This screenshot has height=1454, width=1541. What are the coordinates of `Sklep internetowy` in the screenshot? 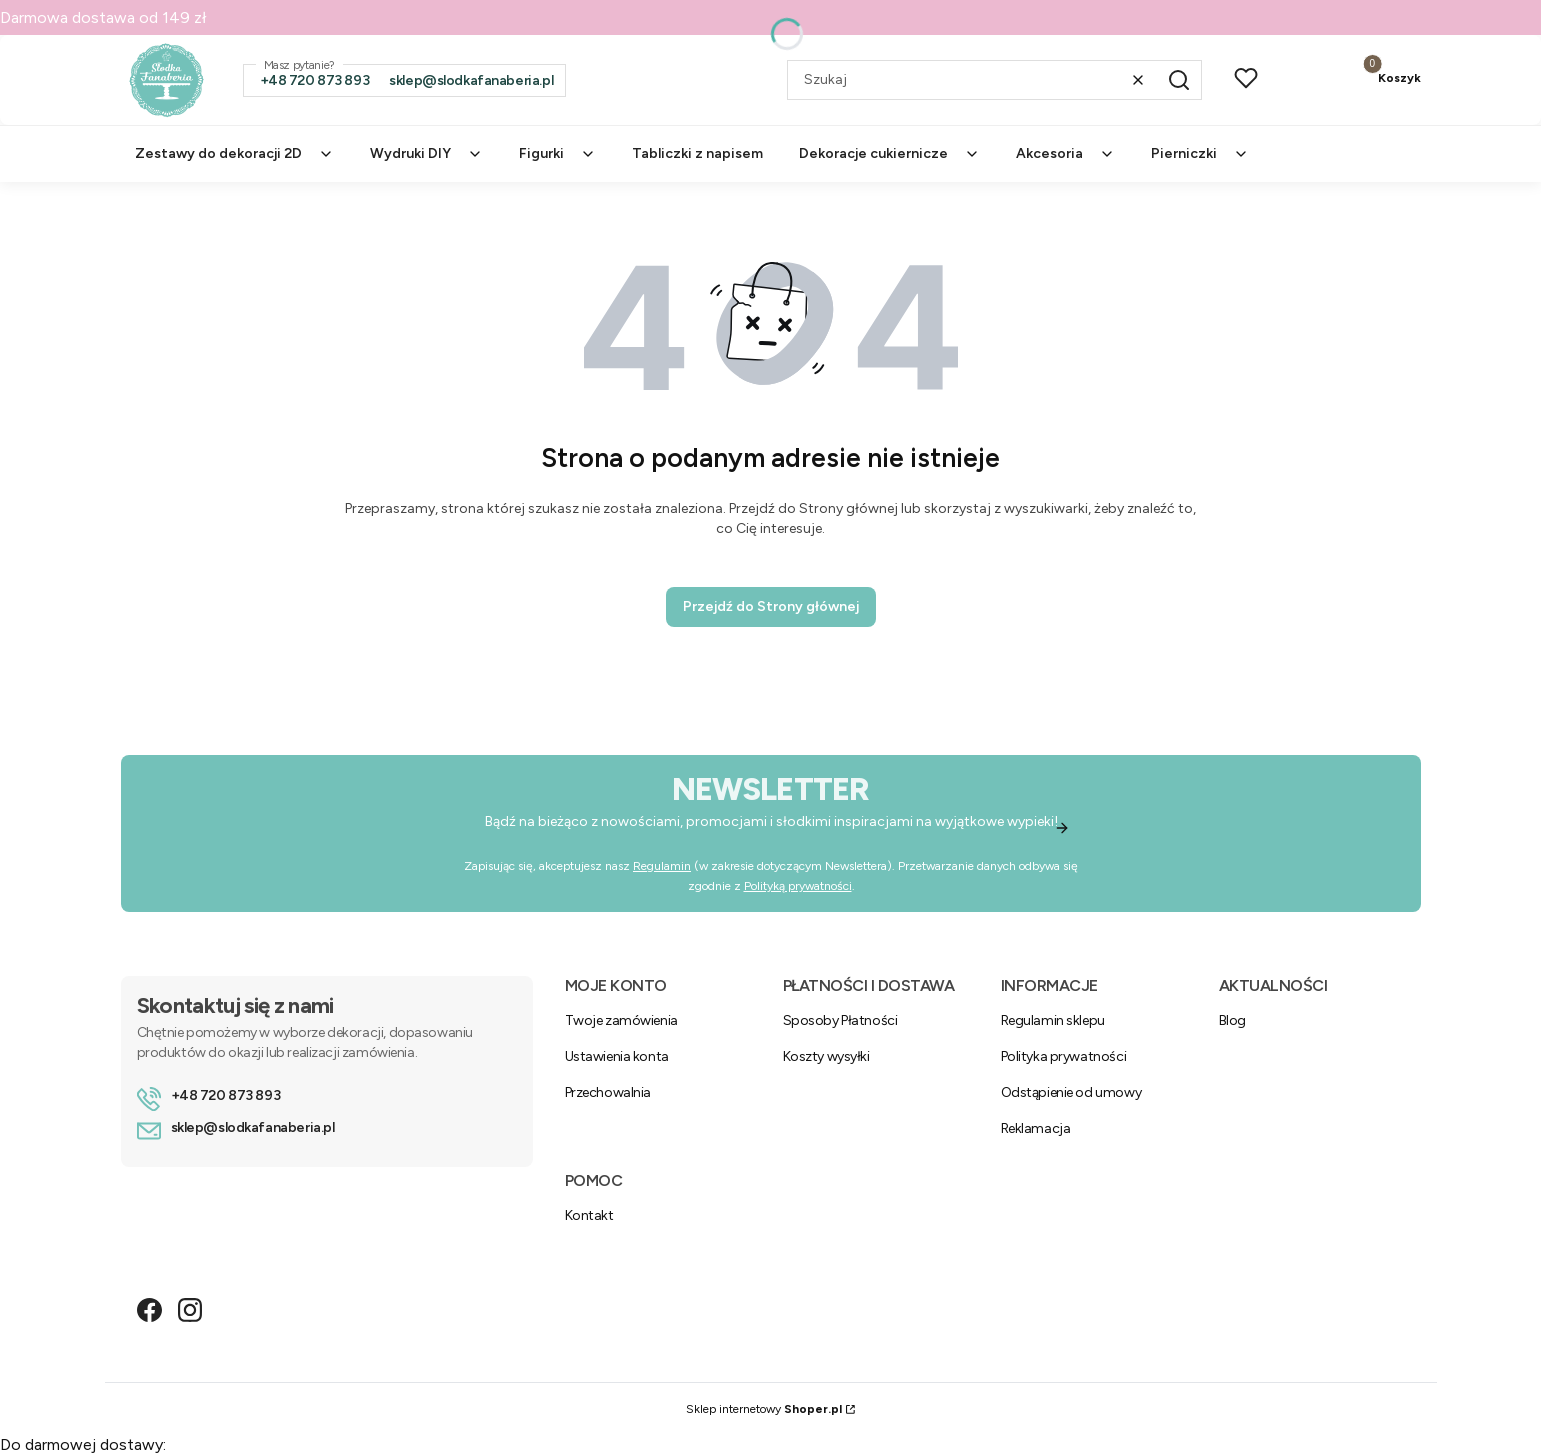 It's located at (764, 1409).